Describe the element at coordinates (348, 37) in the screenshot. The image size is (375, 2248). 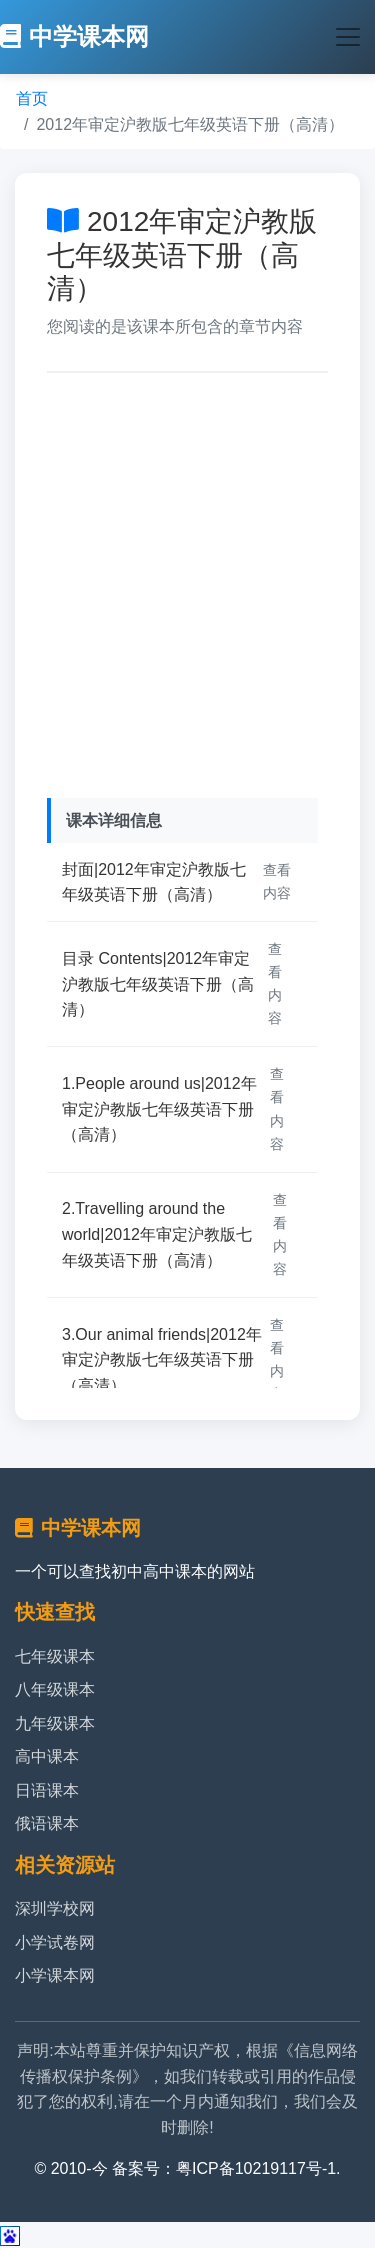
I see `[Toggle navigation]` at that location.